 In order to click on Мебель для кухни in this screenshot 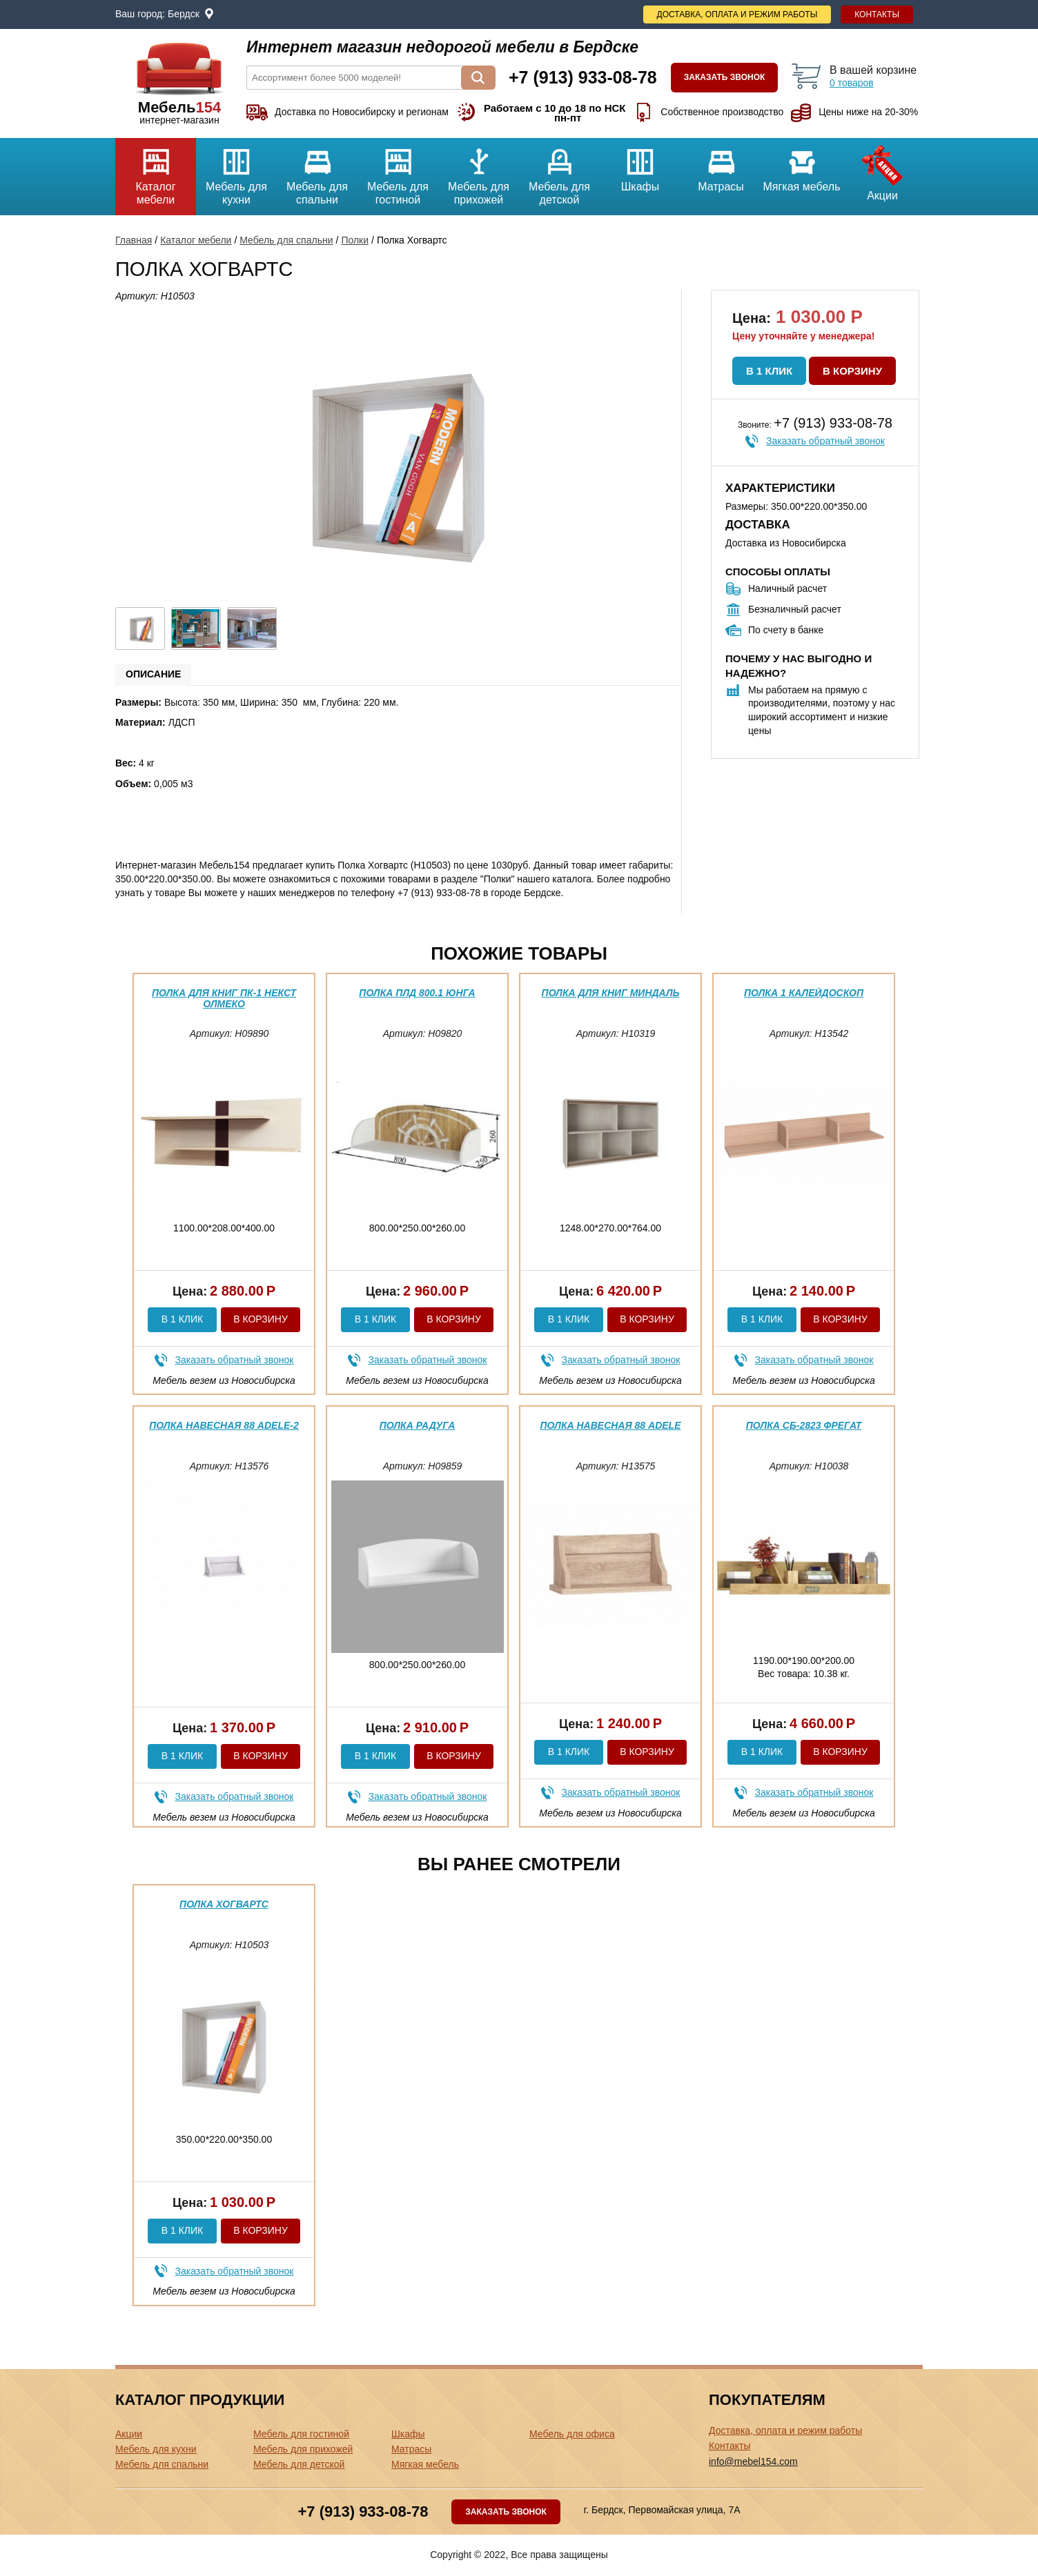, I will do `click(236, 172)`.